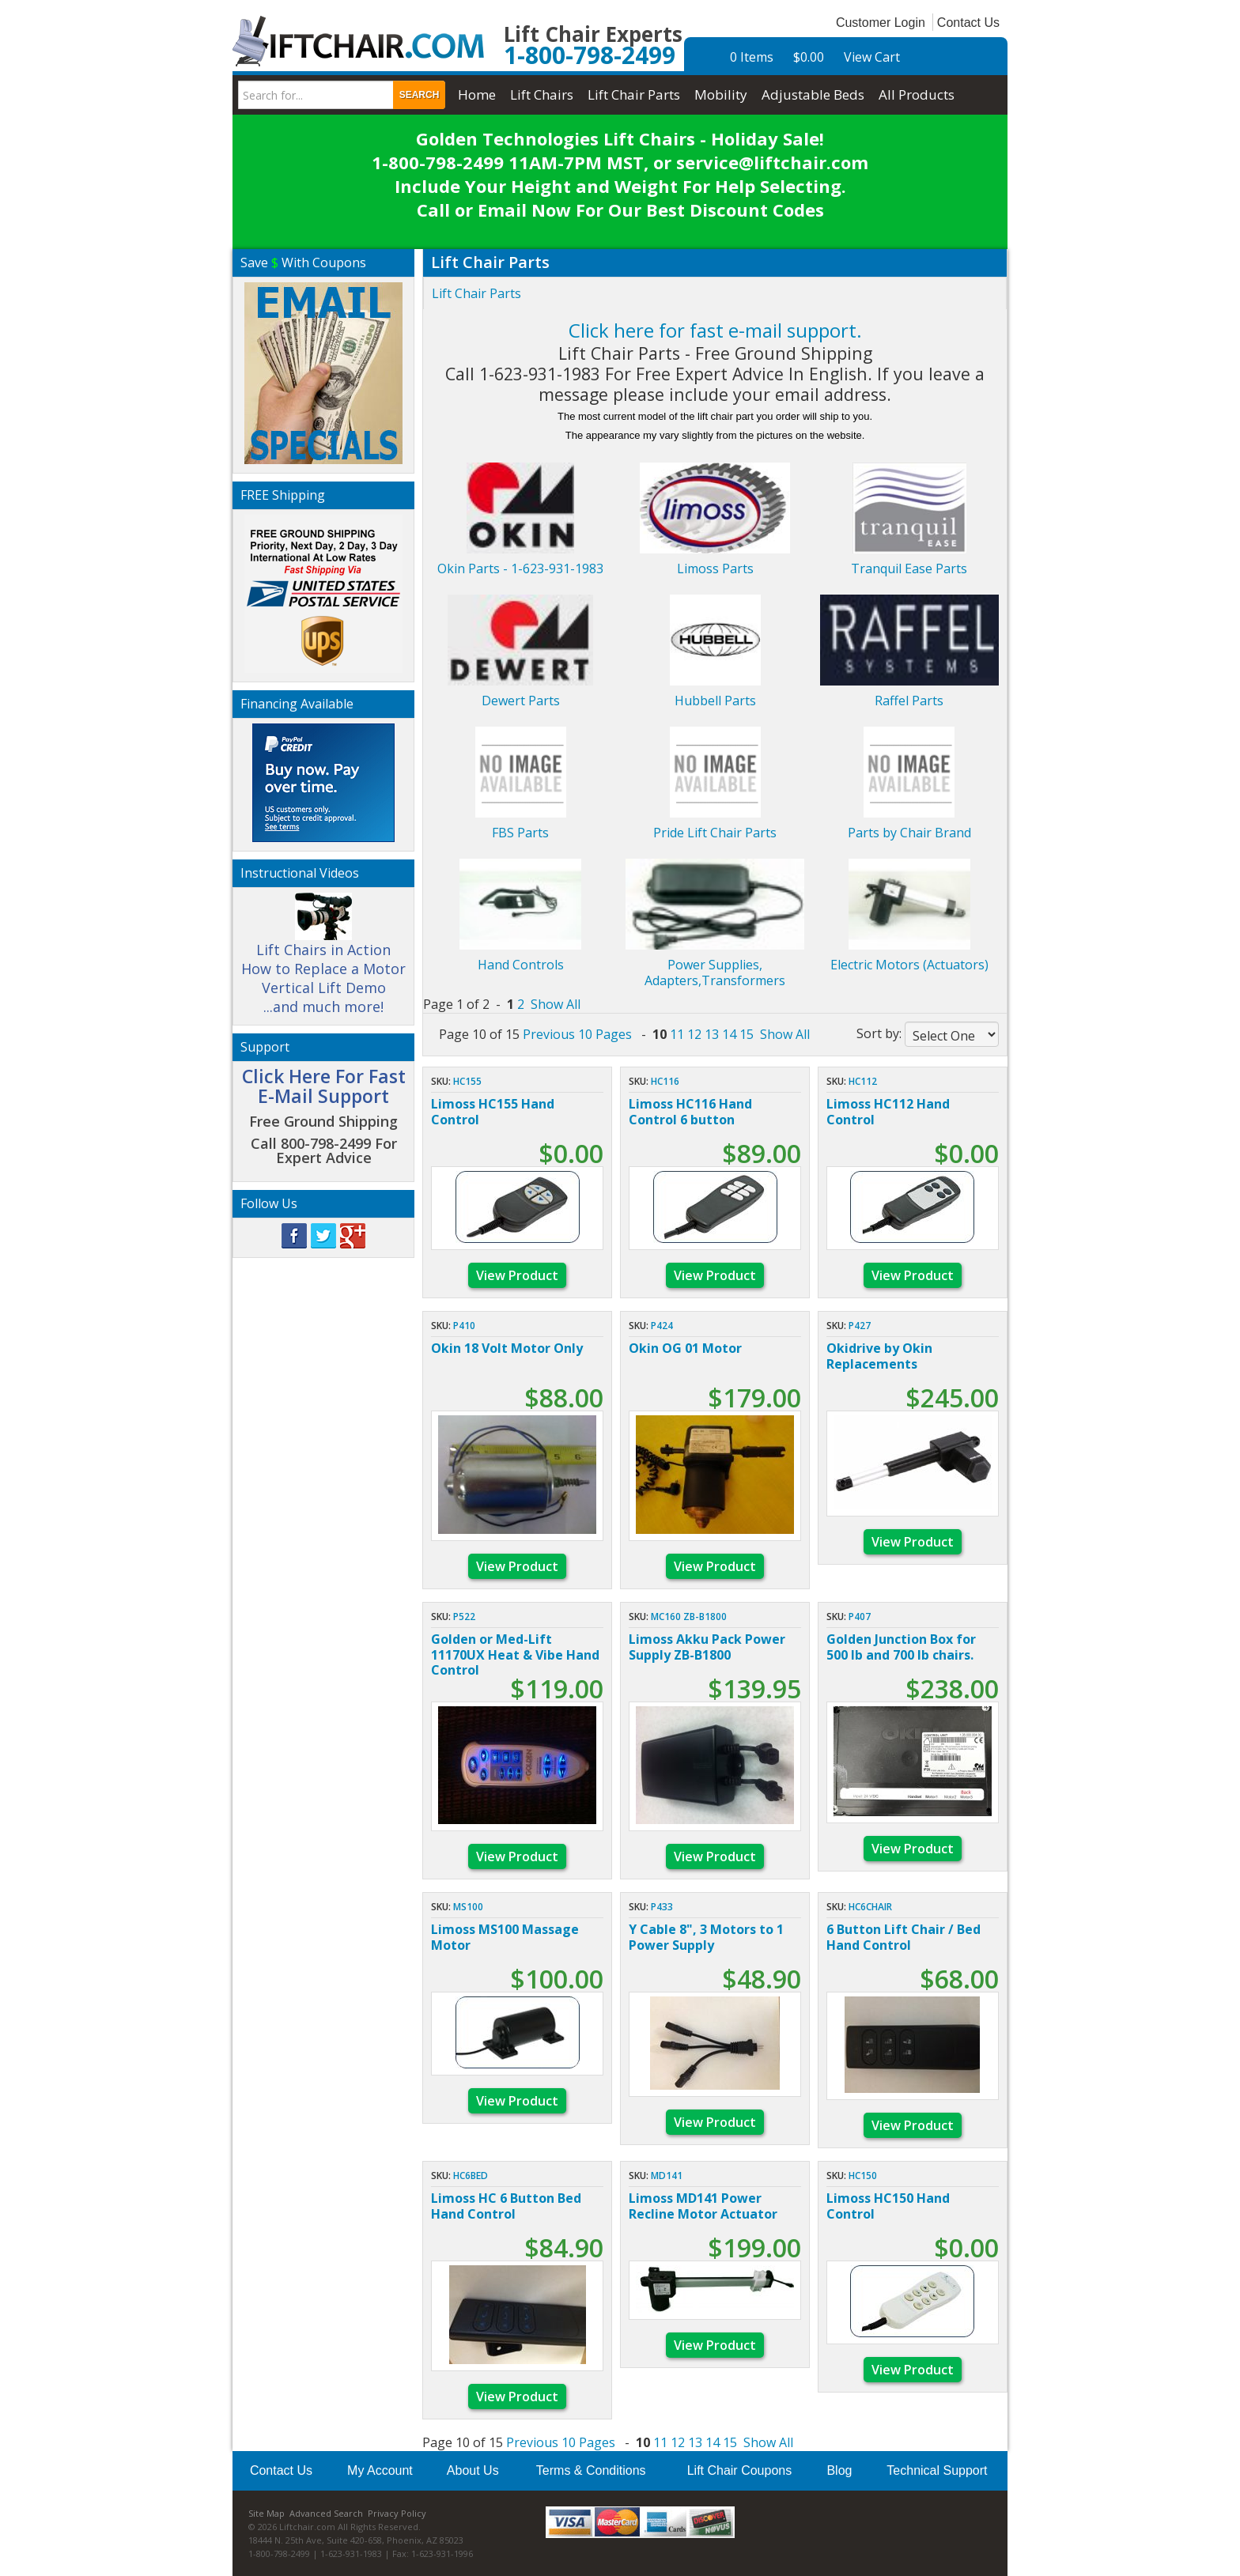  Describe the element at coordinates (712, 1034) in the screenshot. I see `13` at that location.